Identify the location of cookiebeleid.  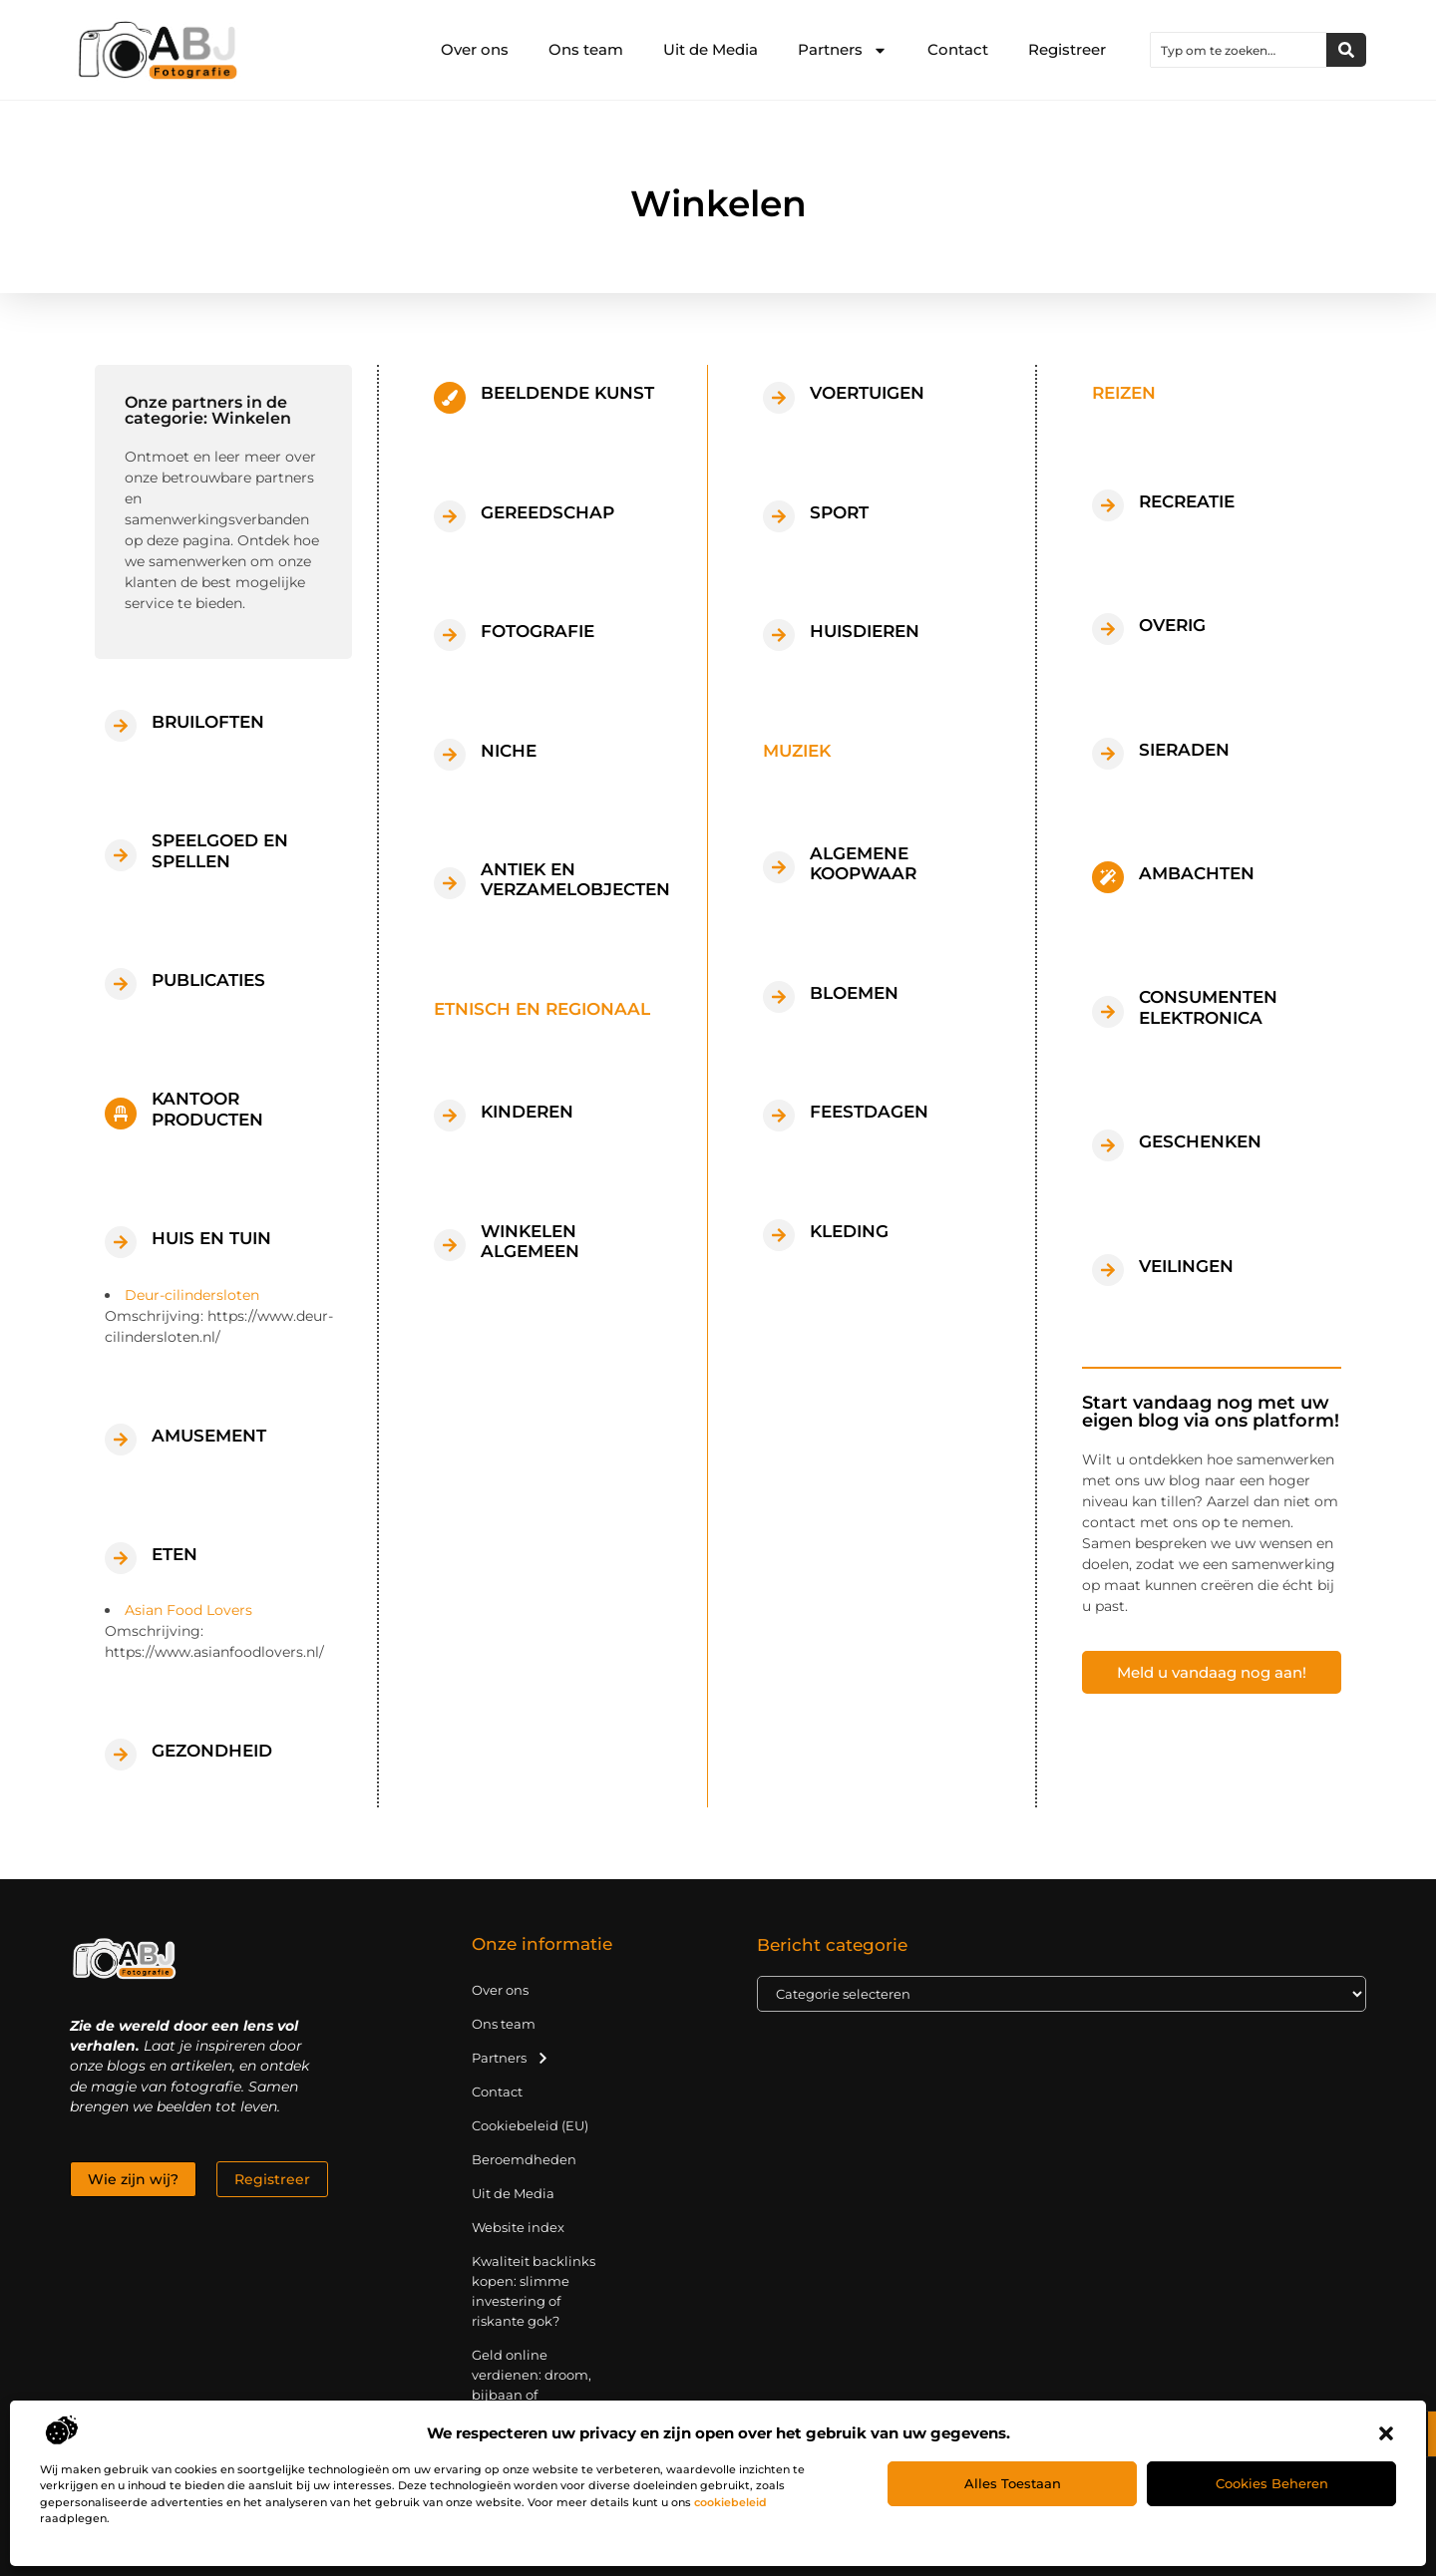
(730, 2502).